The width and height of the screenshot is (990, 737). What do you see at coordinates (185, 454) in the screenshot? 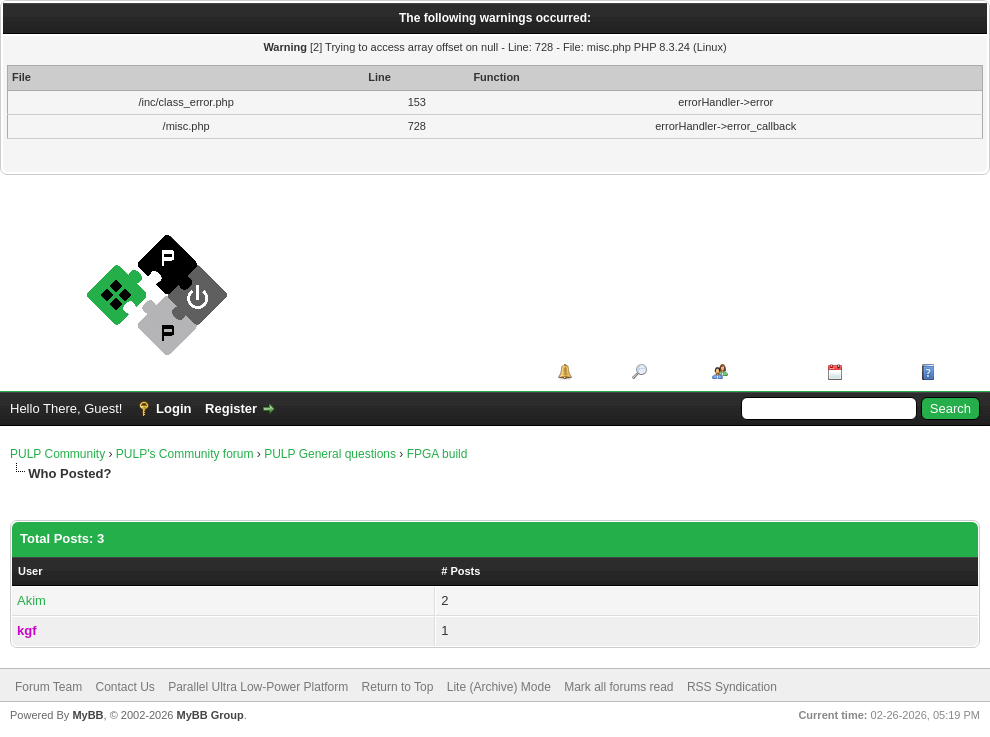
I see `PULP's Community forum` at bounding box center [185, 454].